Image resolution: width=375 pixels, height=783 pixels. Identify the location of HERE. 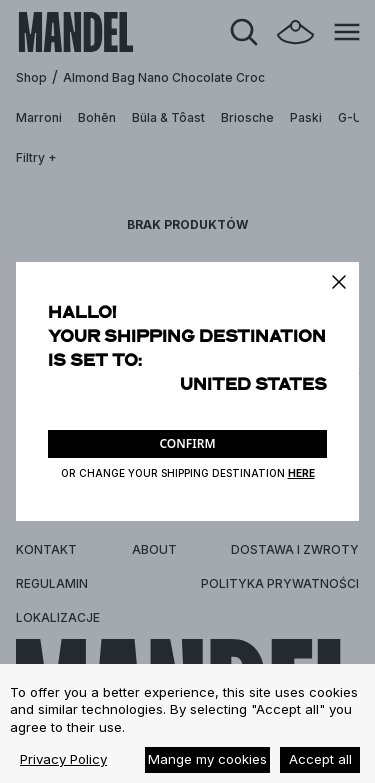
(301, 473).